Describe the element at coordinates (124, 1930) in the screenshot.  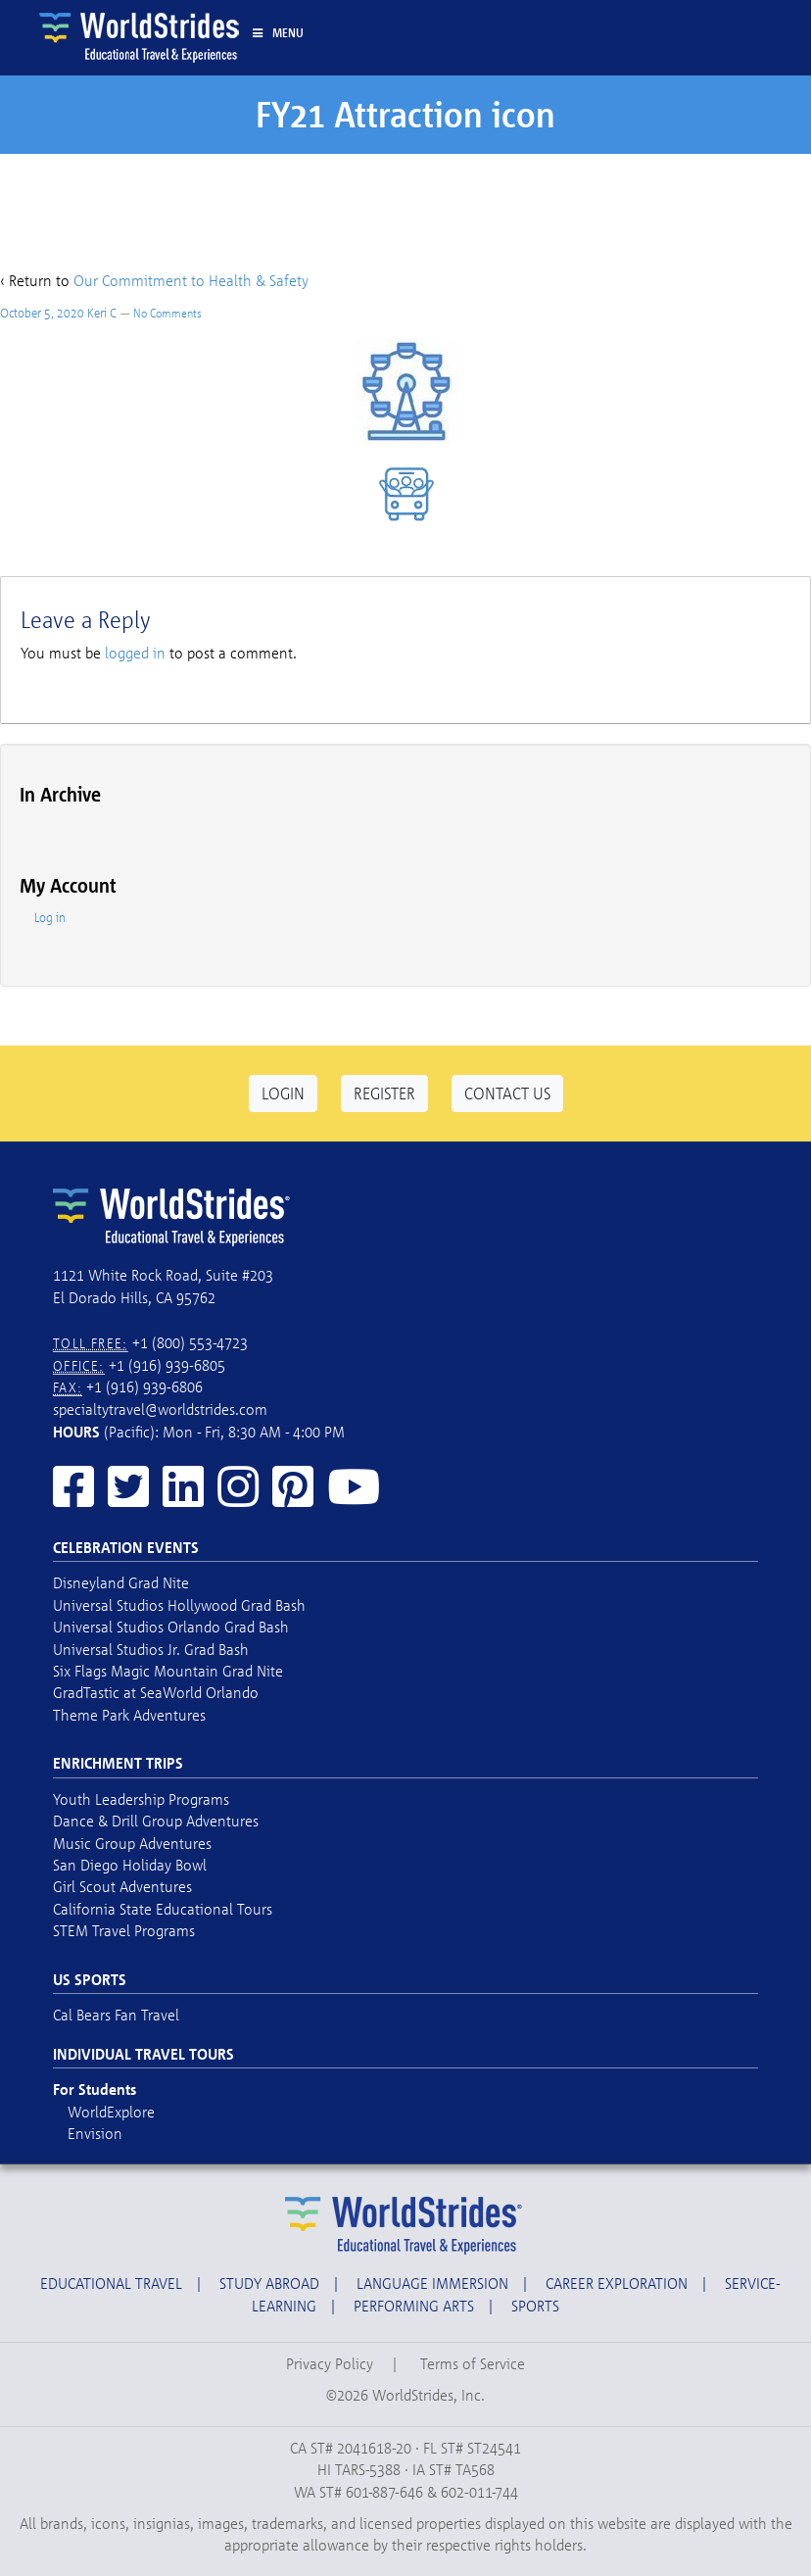
I see `STEM Travel Programs` at that location.